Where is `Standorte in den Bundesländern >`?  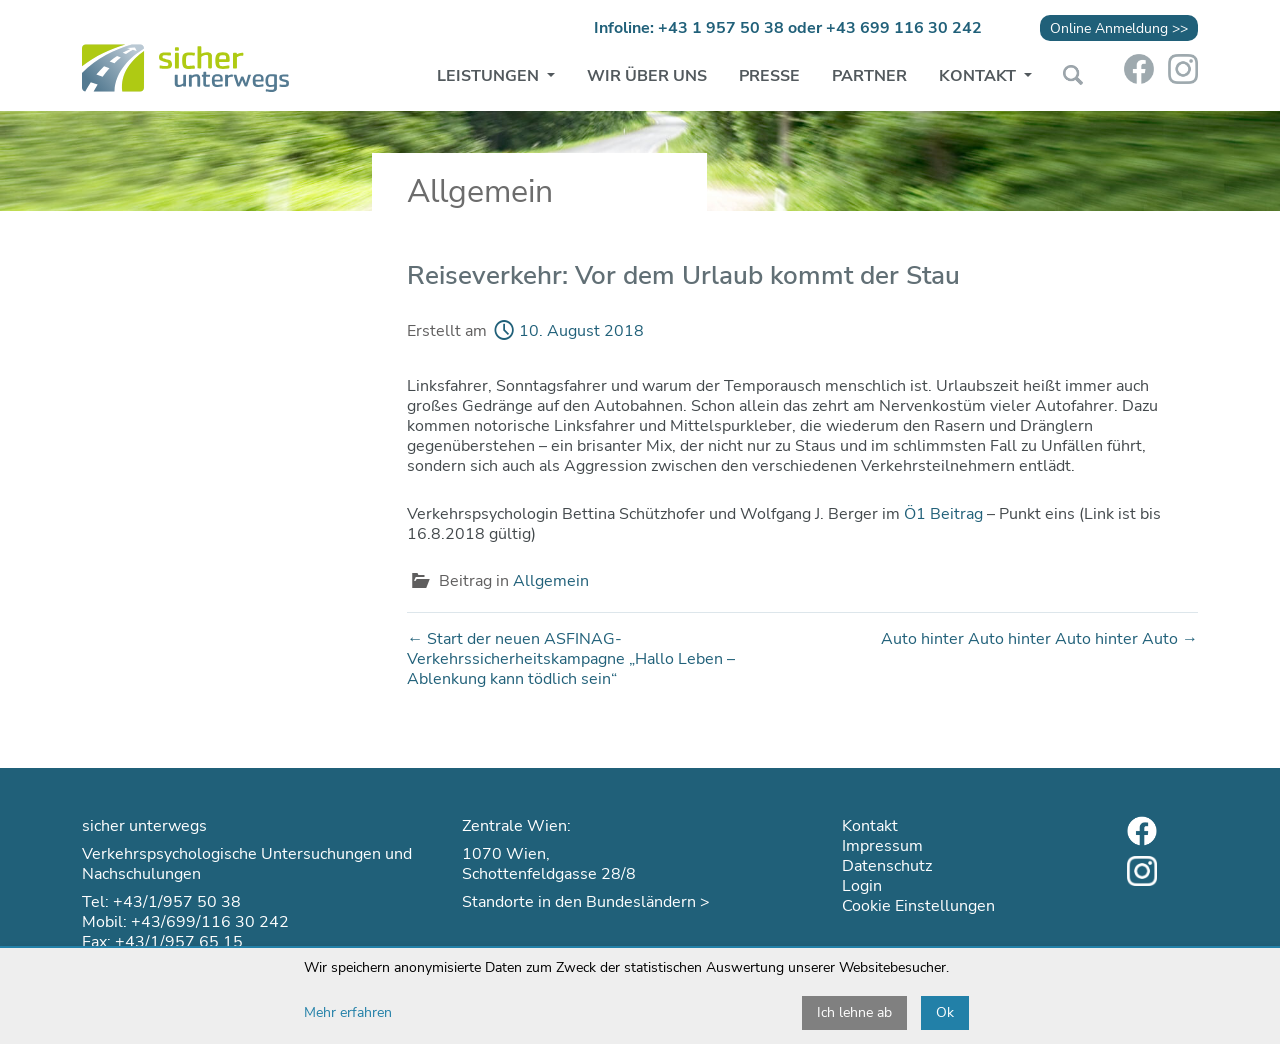
Standorte in den Bundesländern > is located at coordinates (586, 902).